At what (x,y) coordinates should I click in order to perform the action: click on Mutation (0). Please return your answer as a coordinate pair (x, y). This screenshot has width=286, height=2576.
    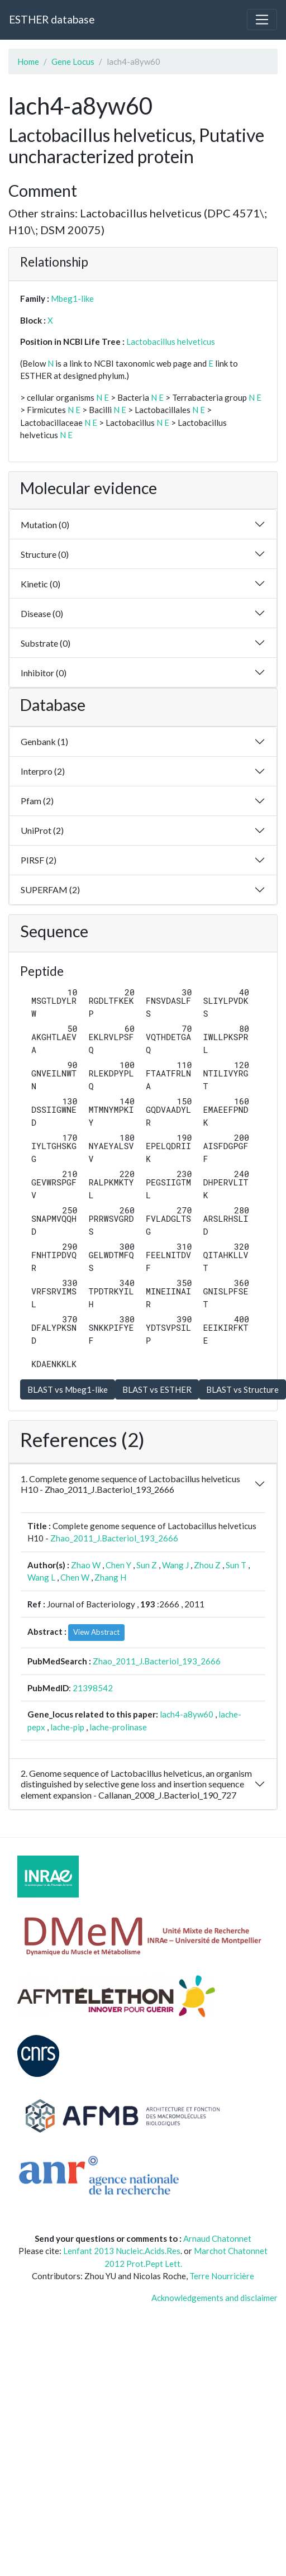
    Looking at the image, I should click on (45, 524).